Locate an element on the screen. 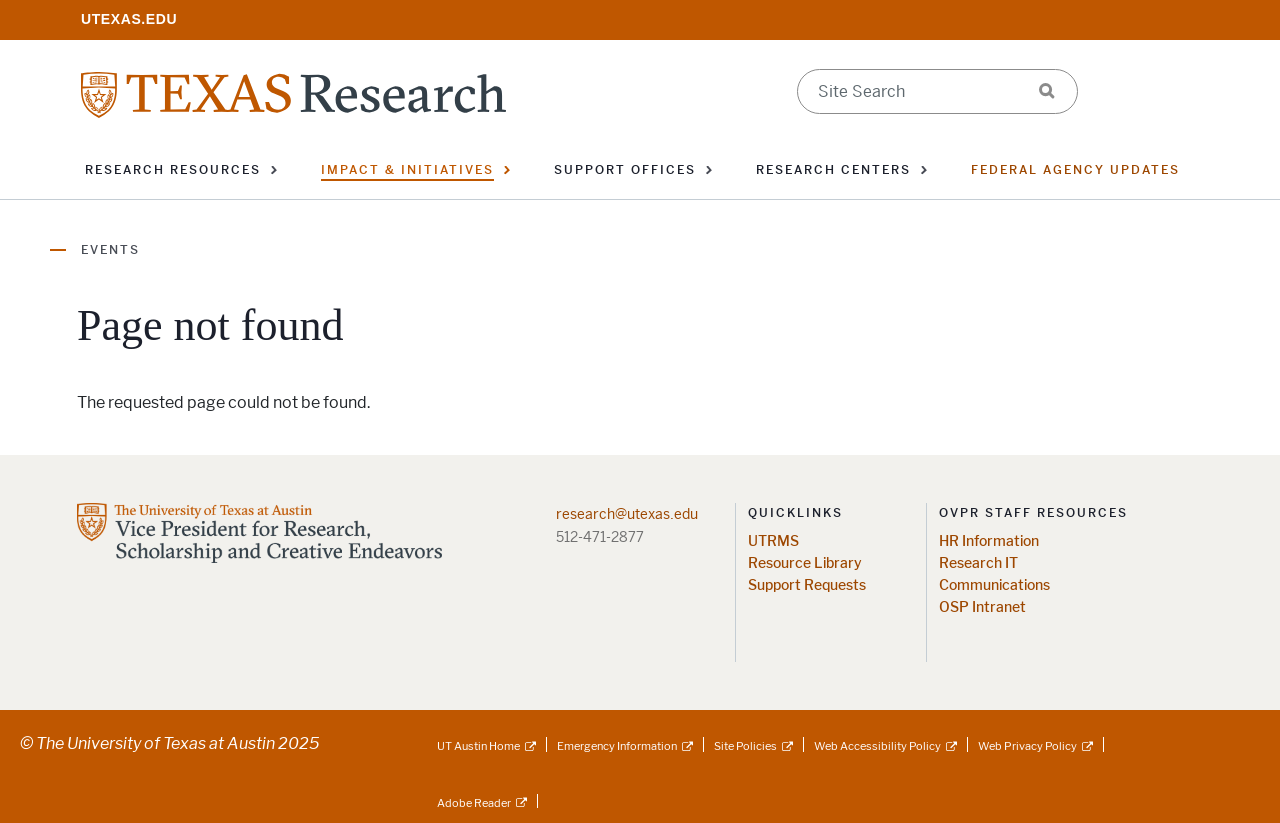 This screenshot has height=823, width=1280. UTRMS is located at coordinates (773, 541).